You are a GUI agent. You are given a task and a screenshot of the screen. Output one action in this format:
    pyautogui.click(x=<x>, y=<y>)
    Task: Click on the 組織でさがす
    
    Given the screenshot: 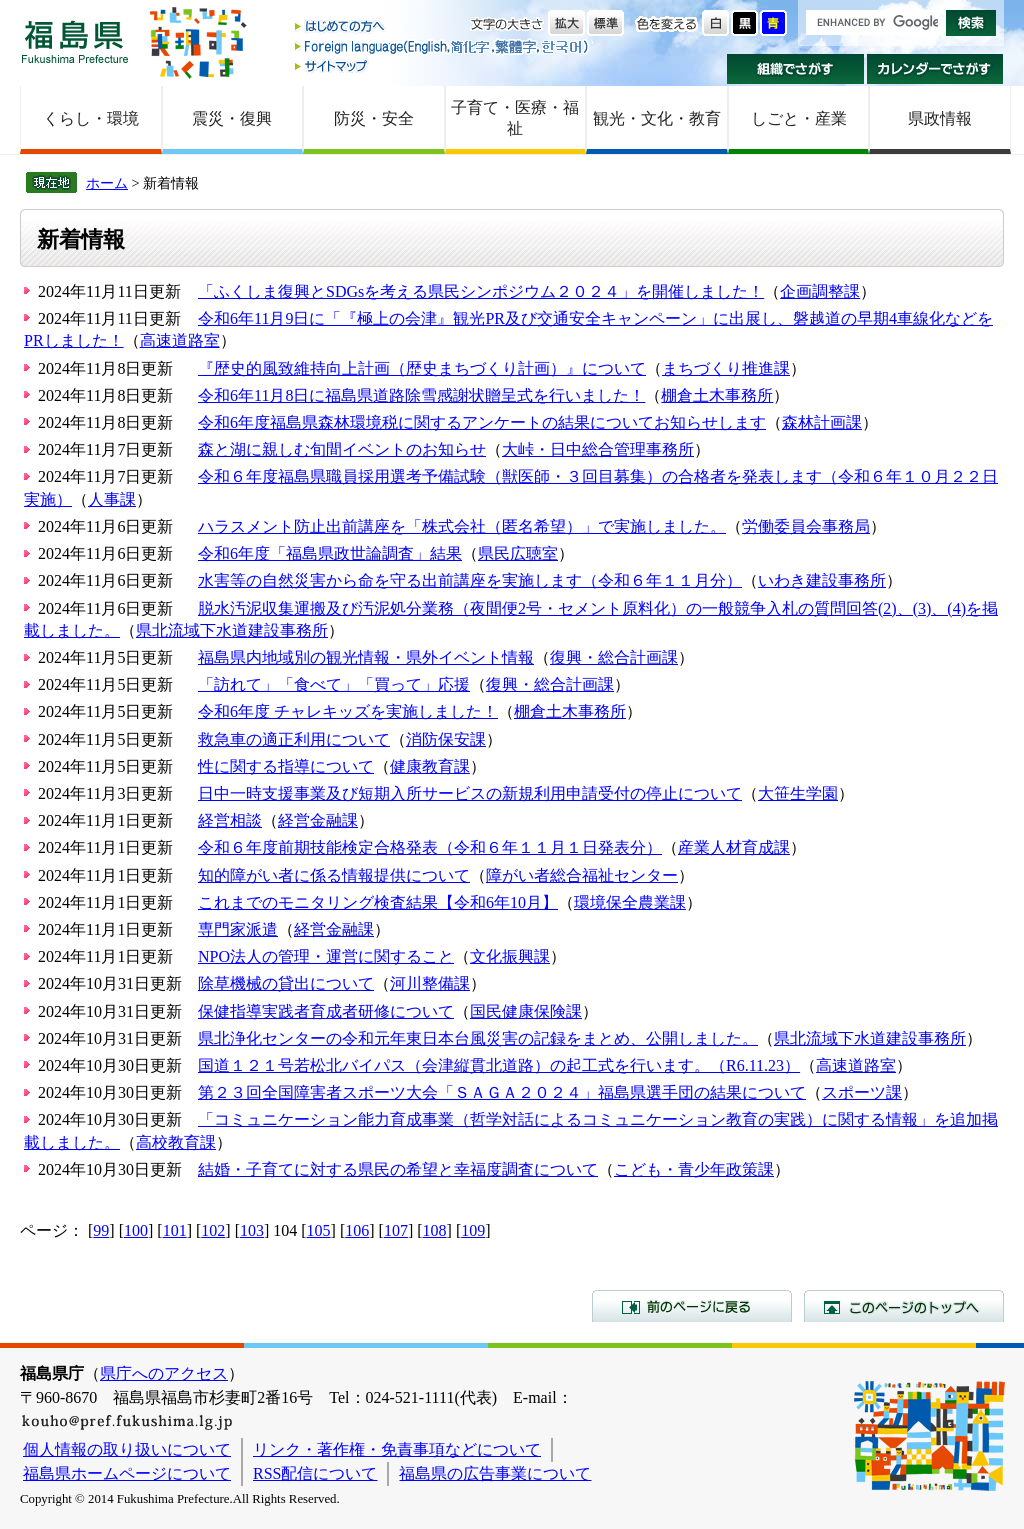 What is the action you would take?
    pyautogui.click(x=795, y=69)
    